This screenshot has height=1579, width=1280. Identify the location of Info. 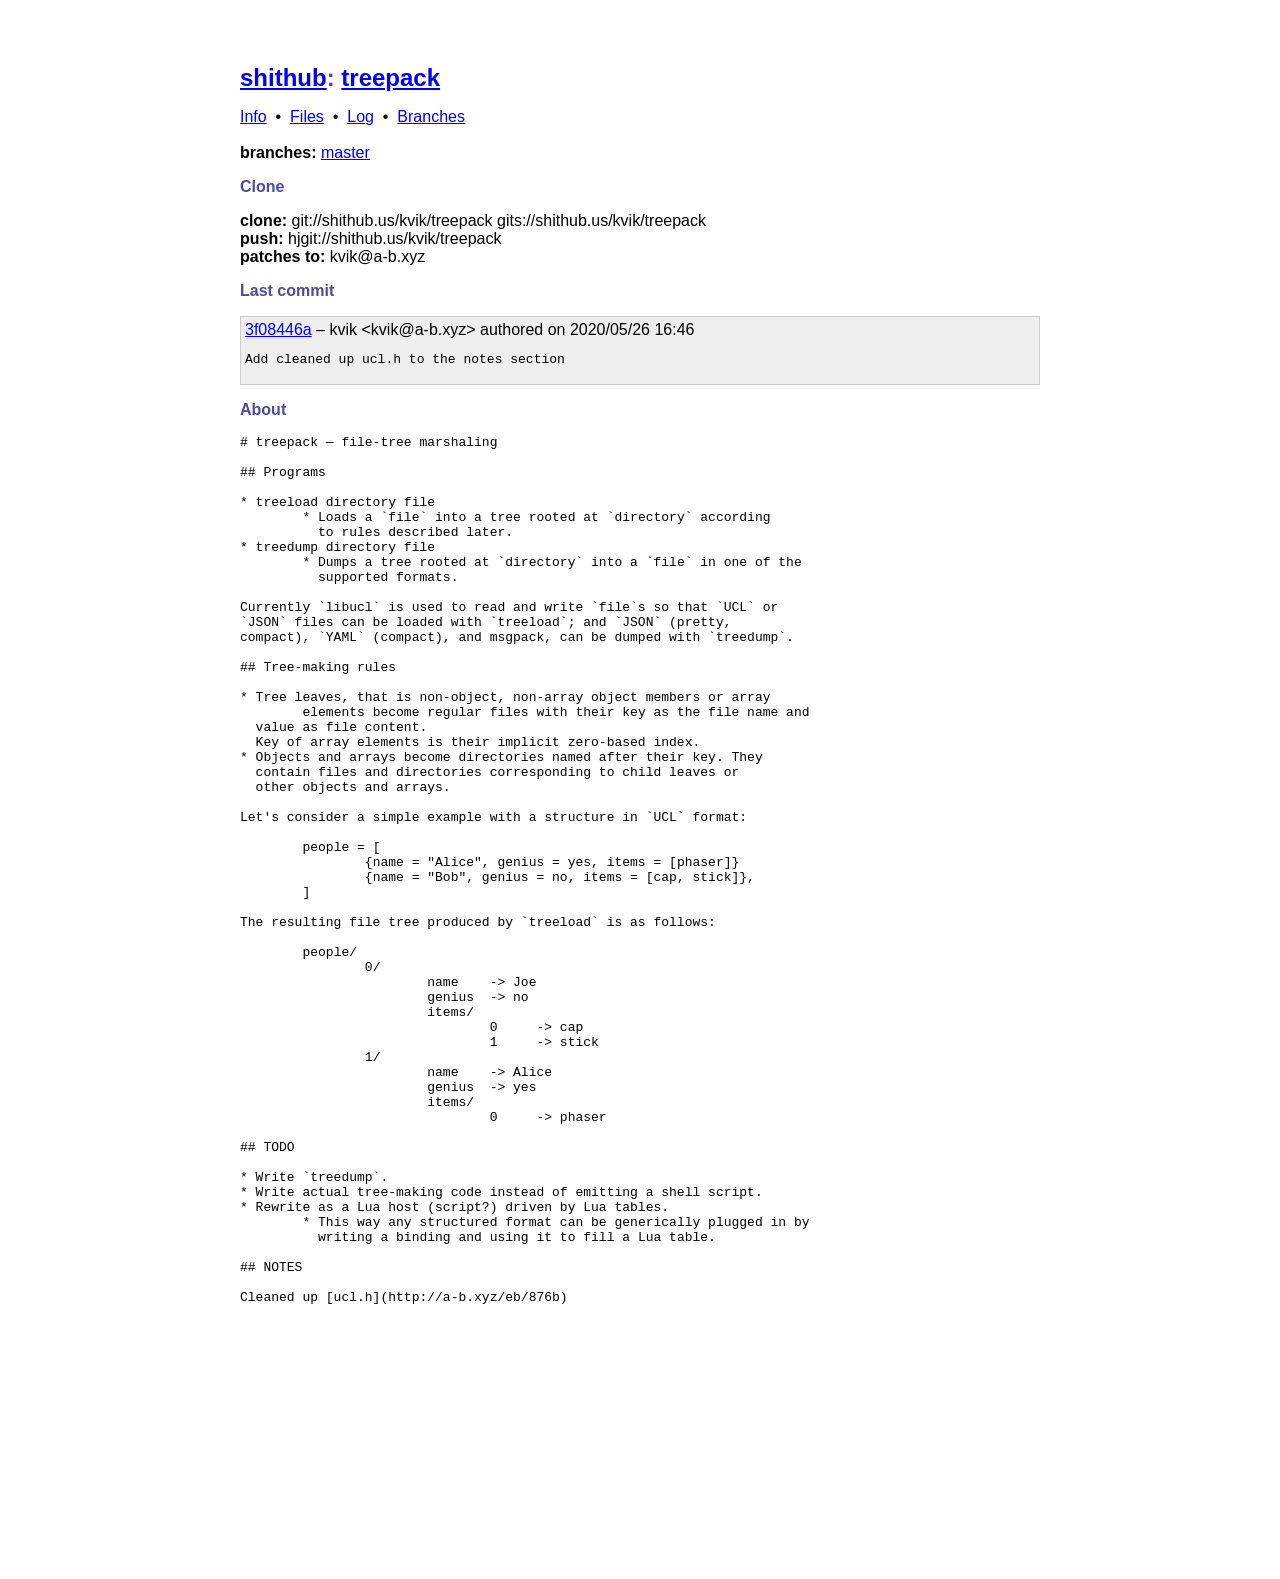
(253, 116).